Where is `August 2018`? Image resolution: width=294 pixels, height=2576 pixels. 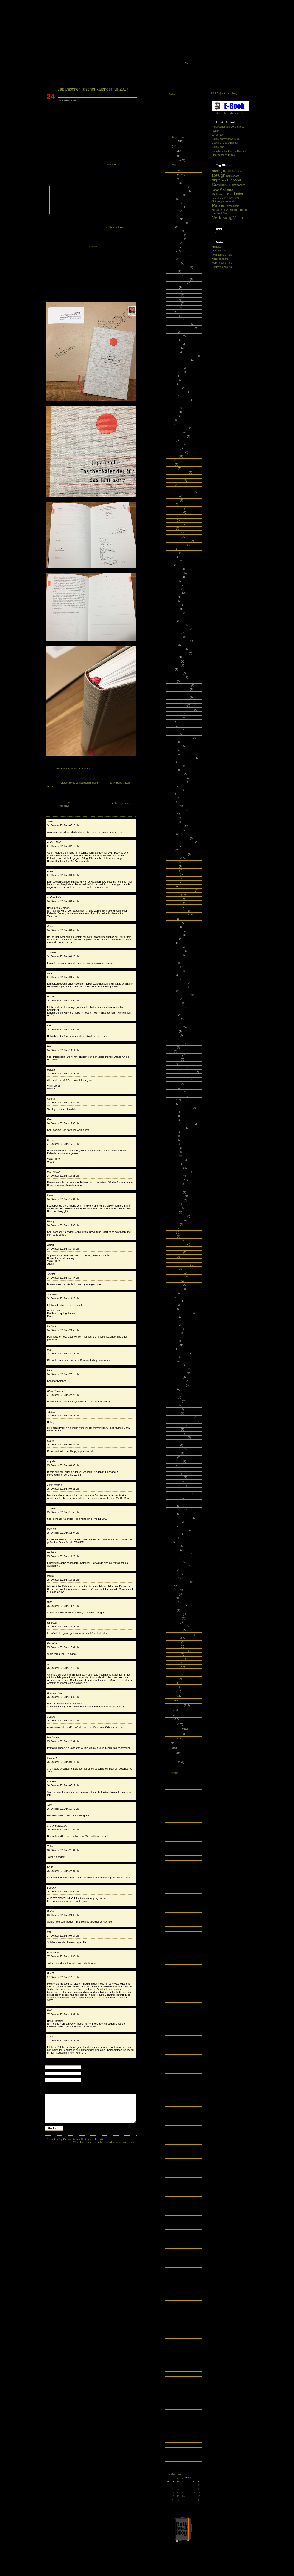
August 2018 is located at coordinates (173, 1947).